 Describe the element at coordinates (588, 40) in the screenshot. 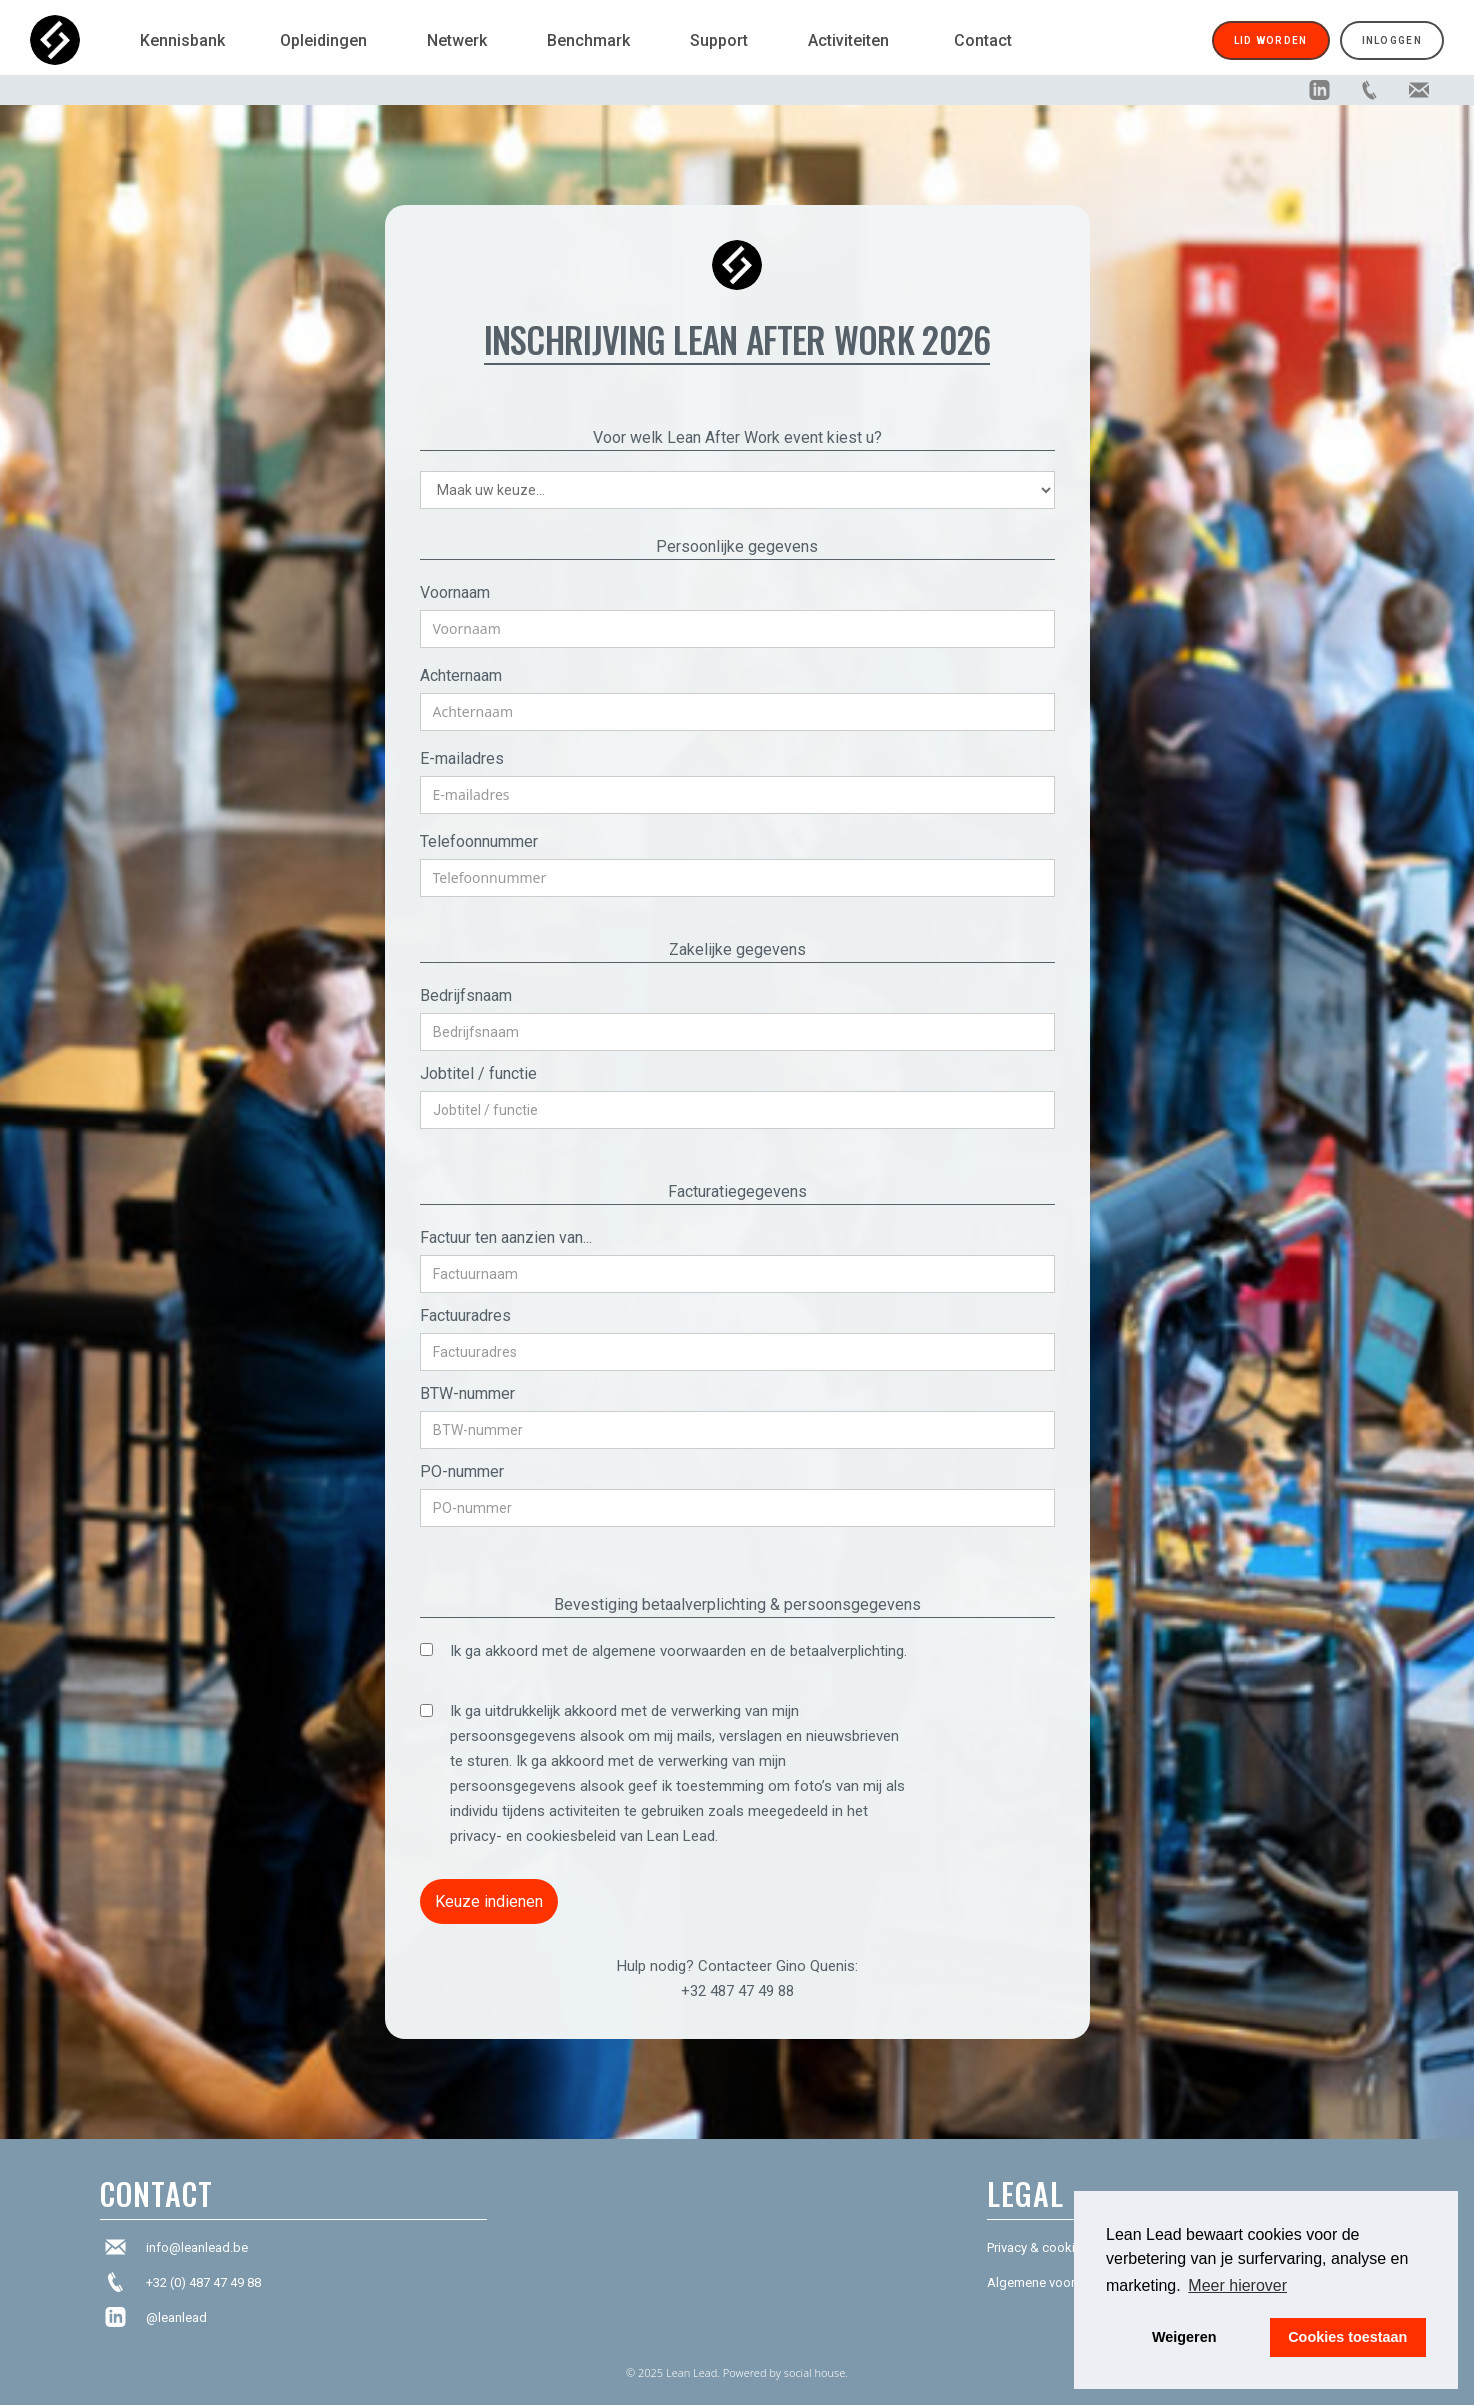

I see `Benchmark` at that location.